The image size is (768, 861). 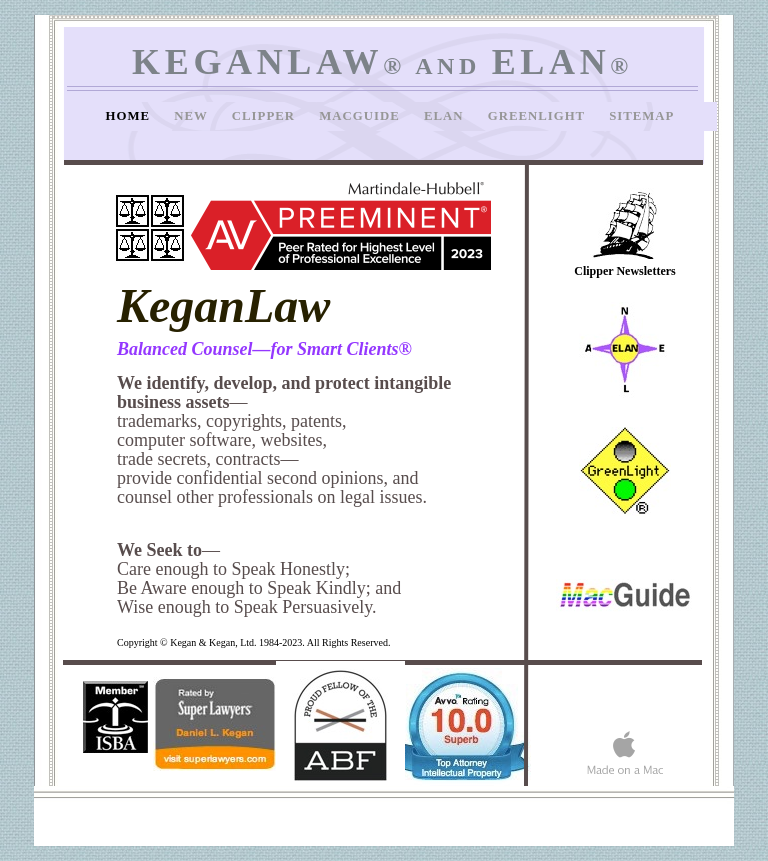 What do you see at coordinates (361, 116) in the screenshot?
I see `MacGuide` at bounding box center [361, 116].